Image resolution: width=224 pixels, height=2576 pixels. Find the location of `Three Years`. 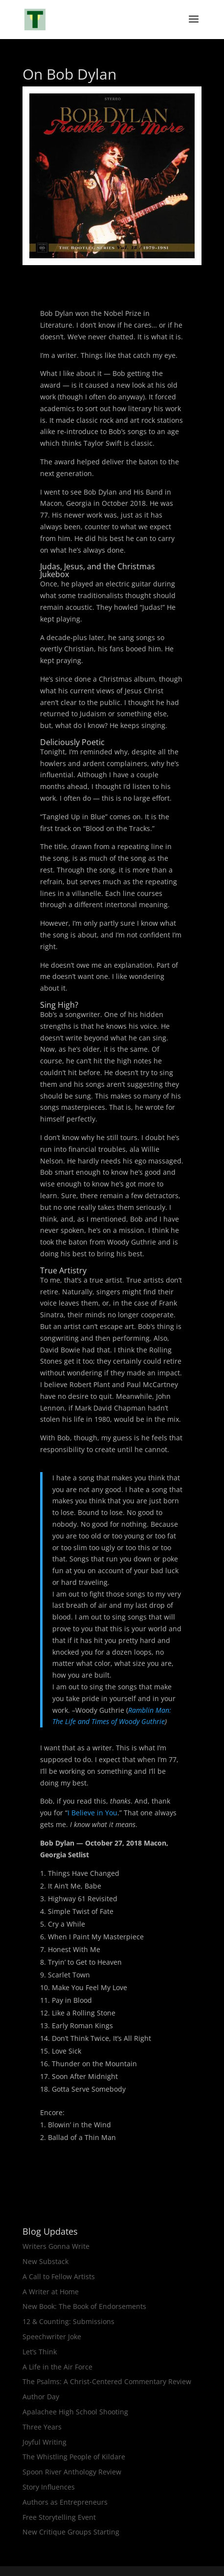

Three Years is located at coordinates (42, 2426).